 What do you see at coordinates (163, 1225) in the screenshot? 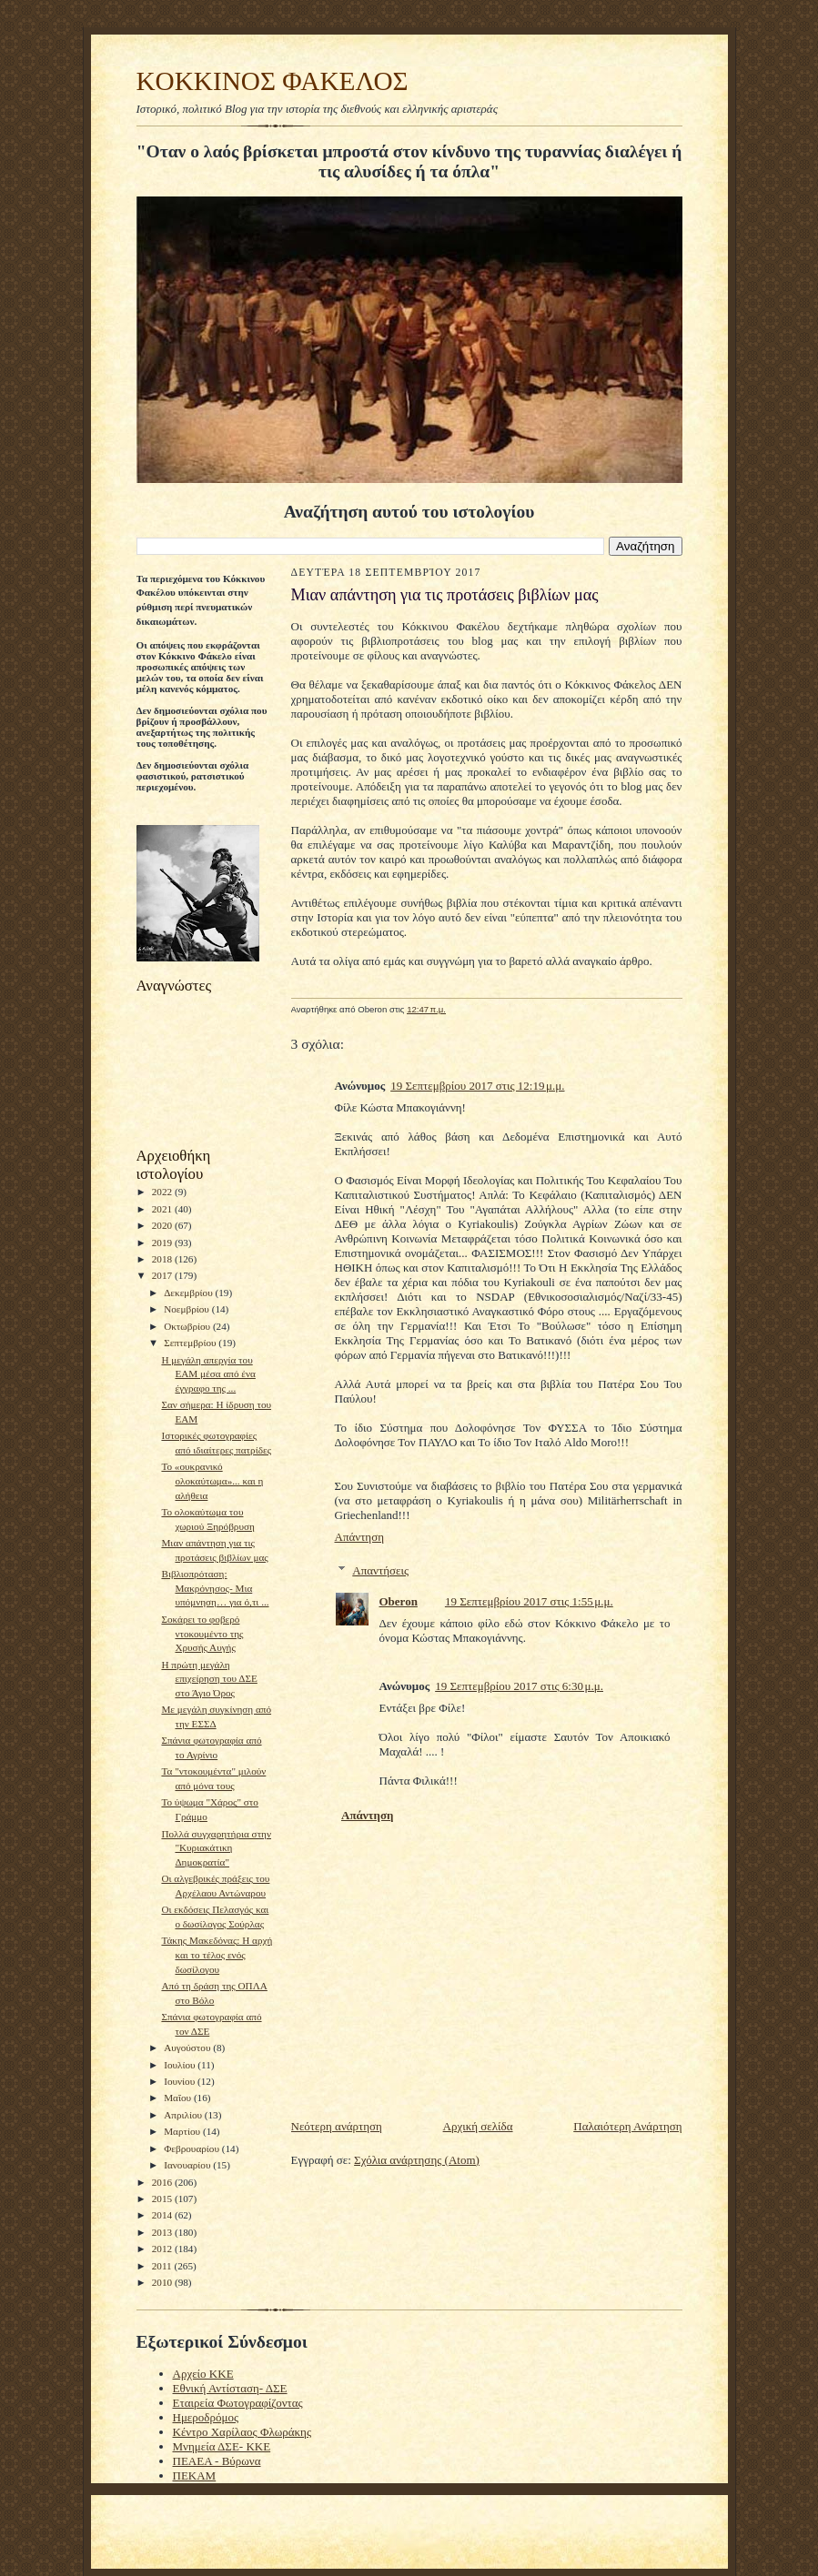
I see `2020` at bounding box center [163, 1225].